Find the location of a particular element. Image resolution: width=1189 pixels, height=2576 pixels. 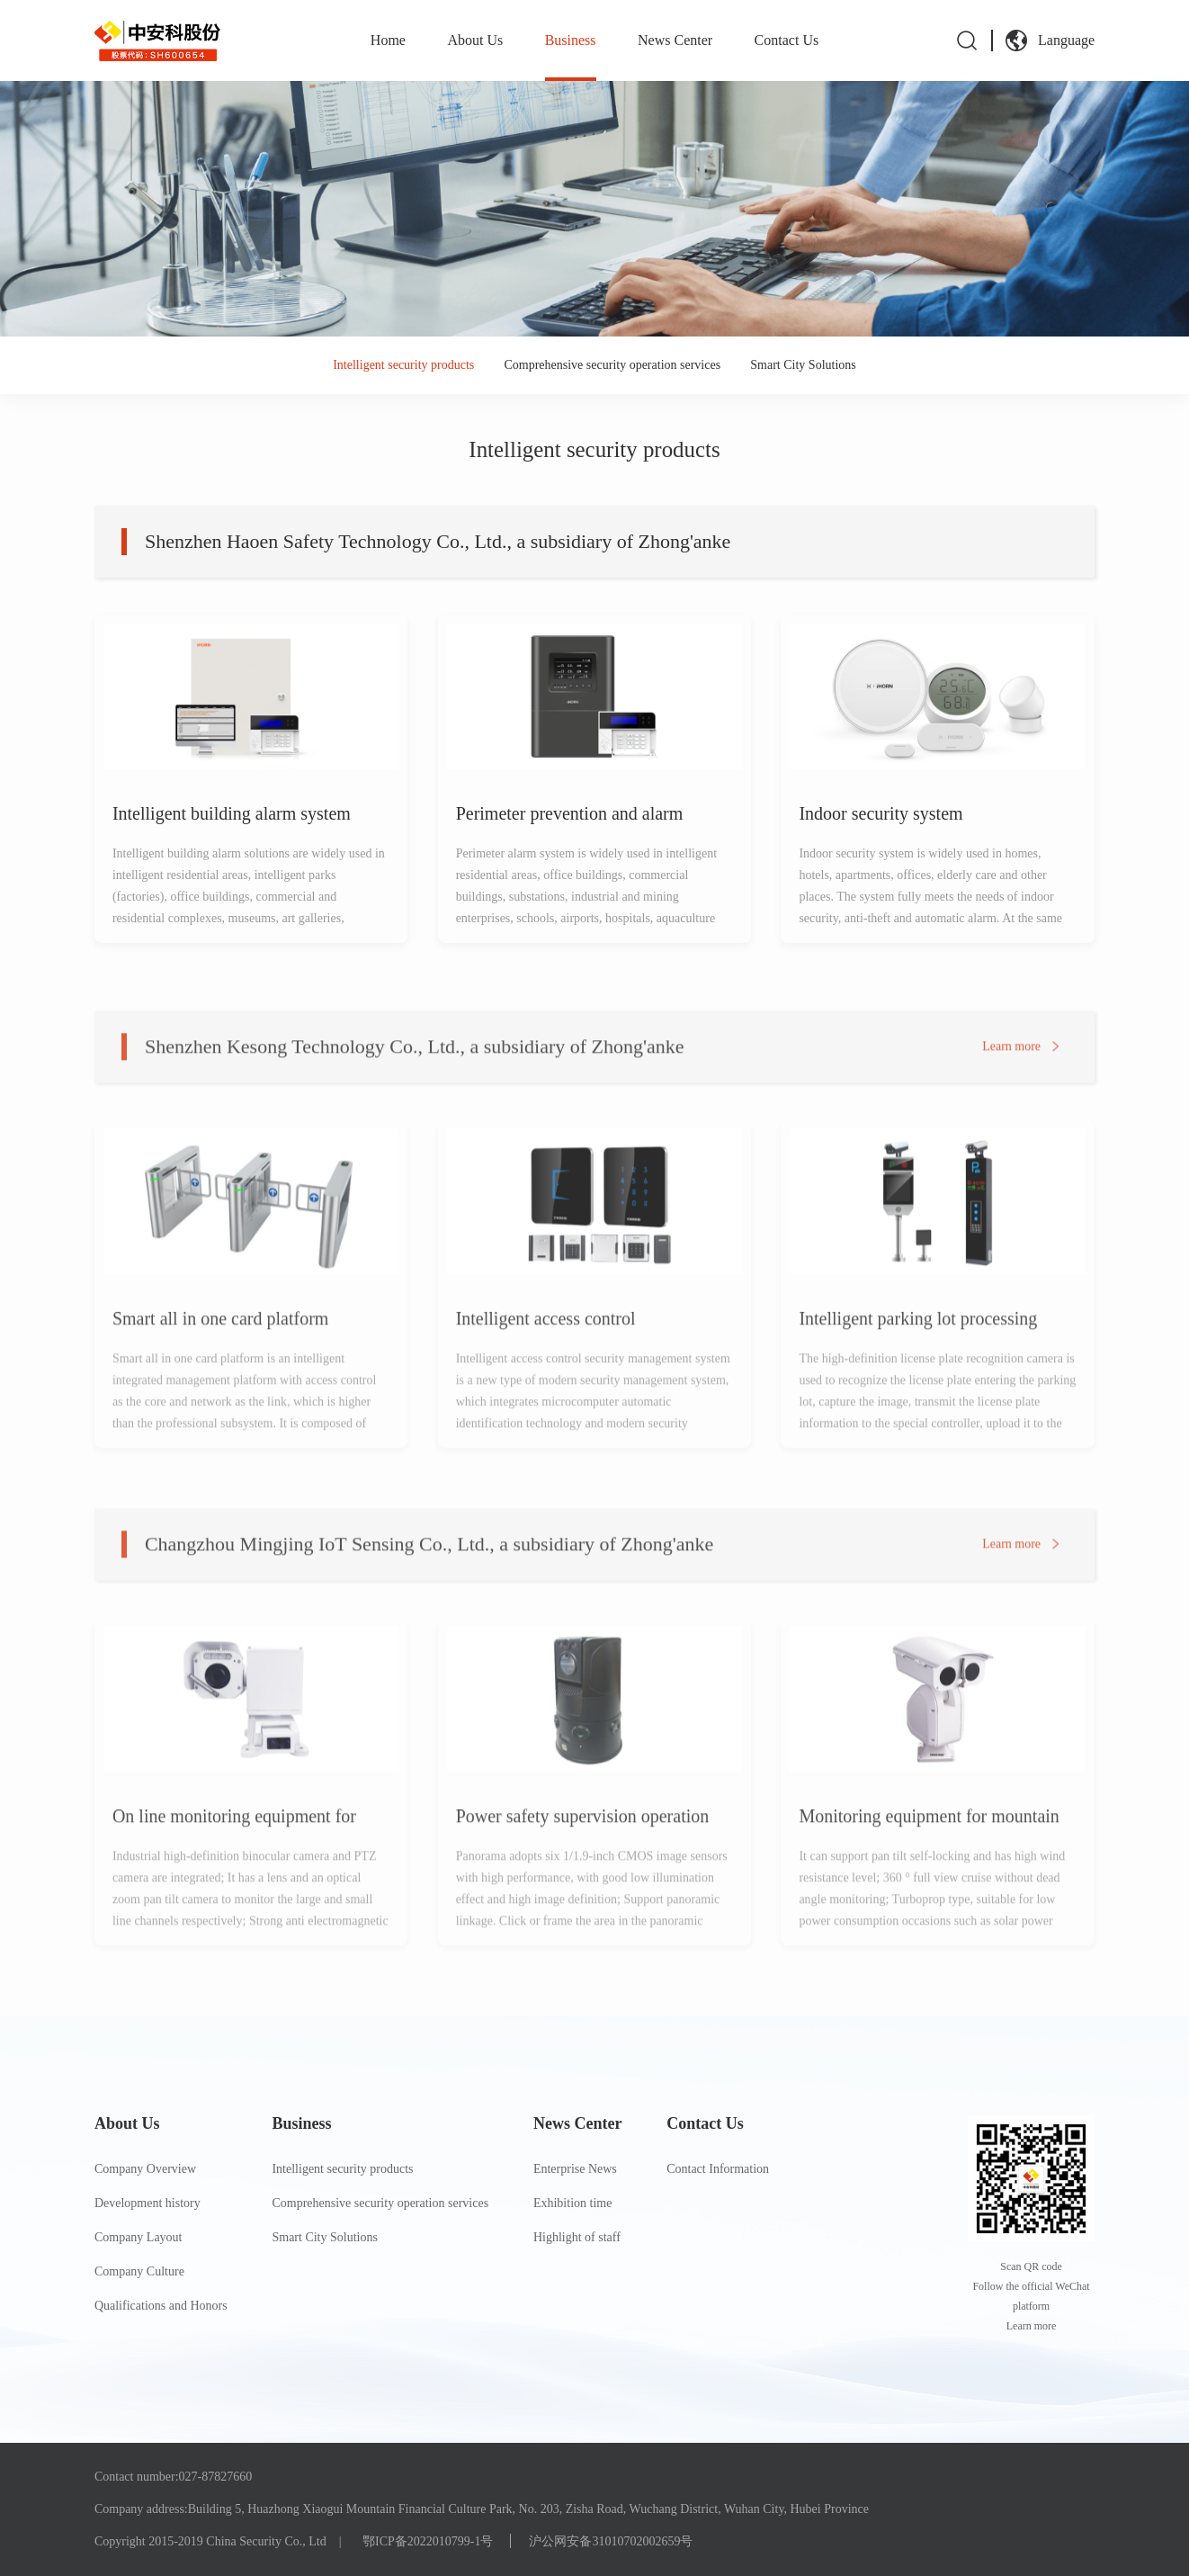

Exhibition time is located at coordinates (572, 2203).